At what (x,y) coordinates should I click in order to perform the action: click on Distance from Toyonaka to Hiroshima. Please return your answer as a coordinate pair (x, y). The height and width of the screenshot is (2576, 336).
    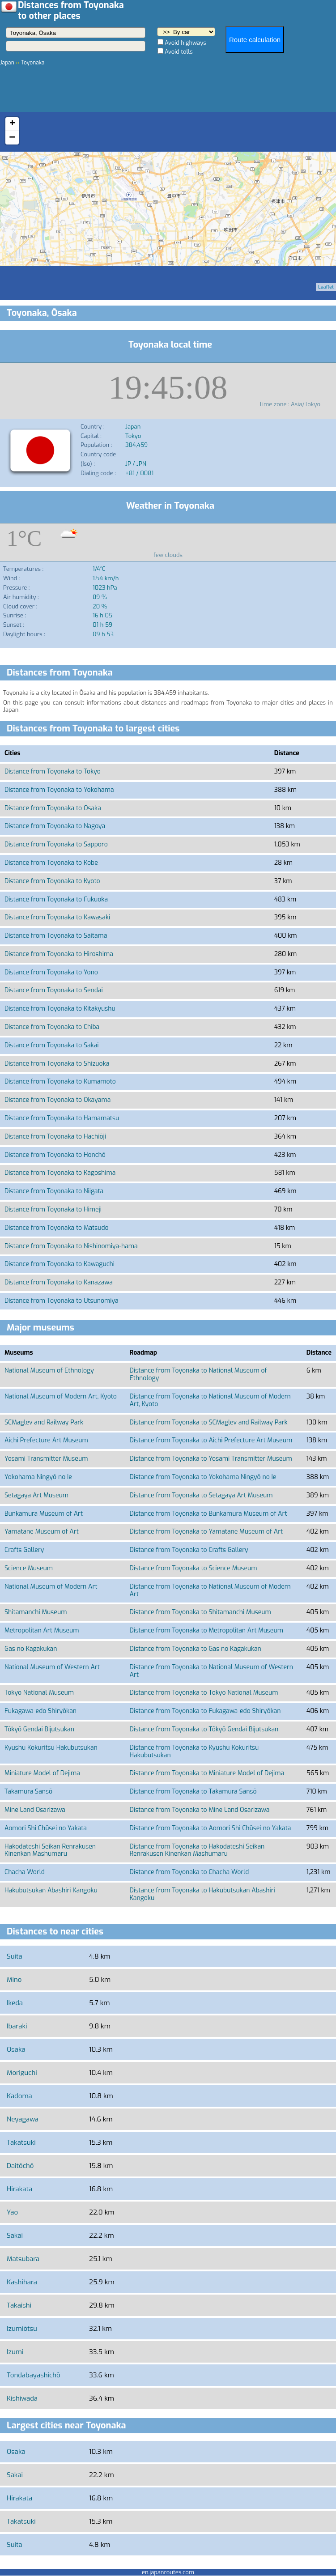
    Looking at the image, I should click on (58, 954).